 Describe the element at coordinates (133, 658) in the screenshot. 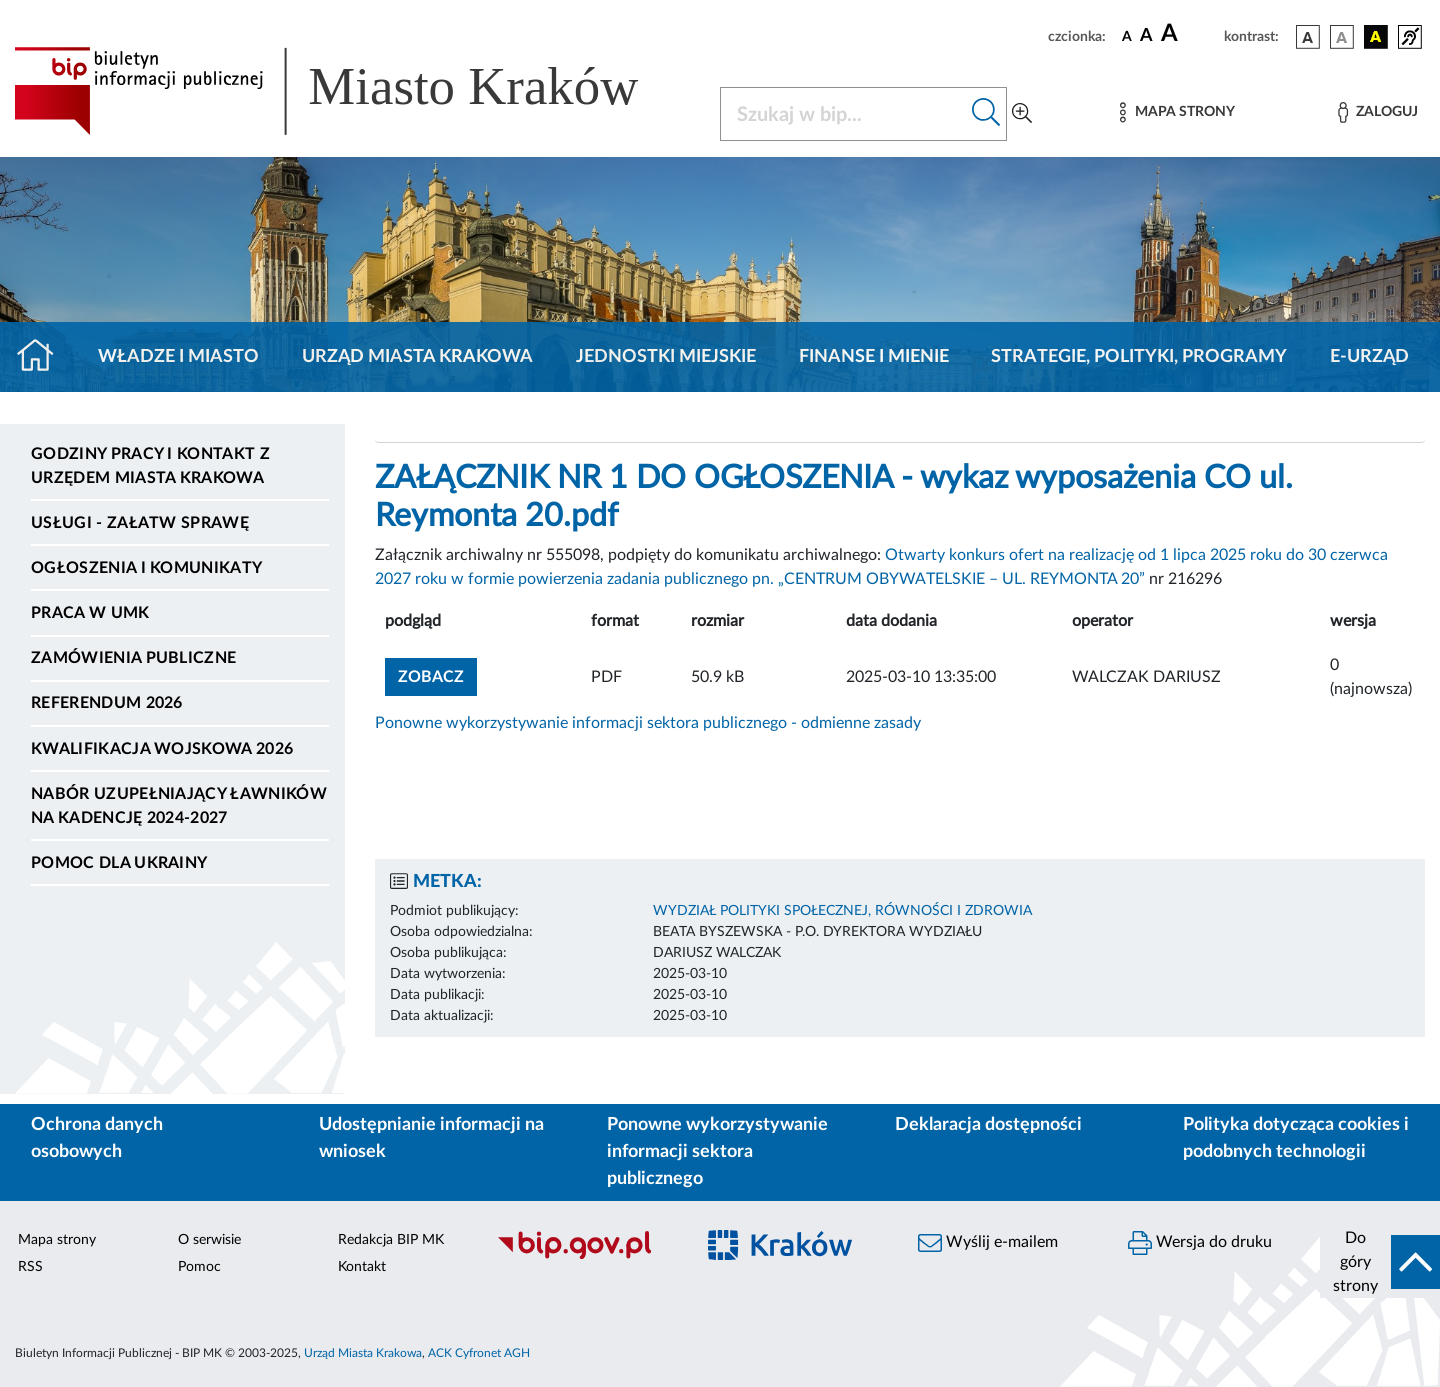

I see `Zamówienia publiczne` at that location.